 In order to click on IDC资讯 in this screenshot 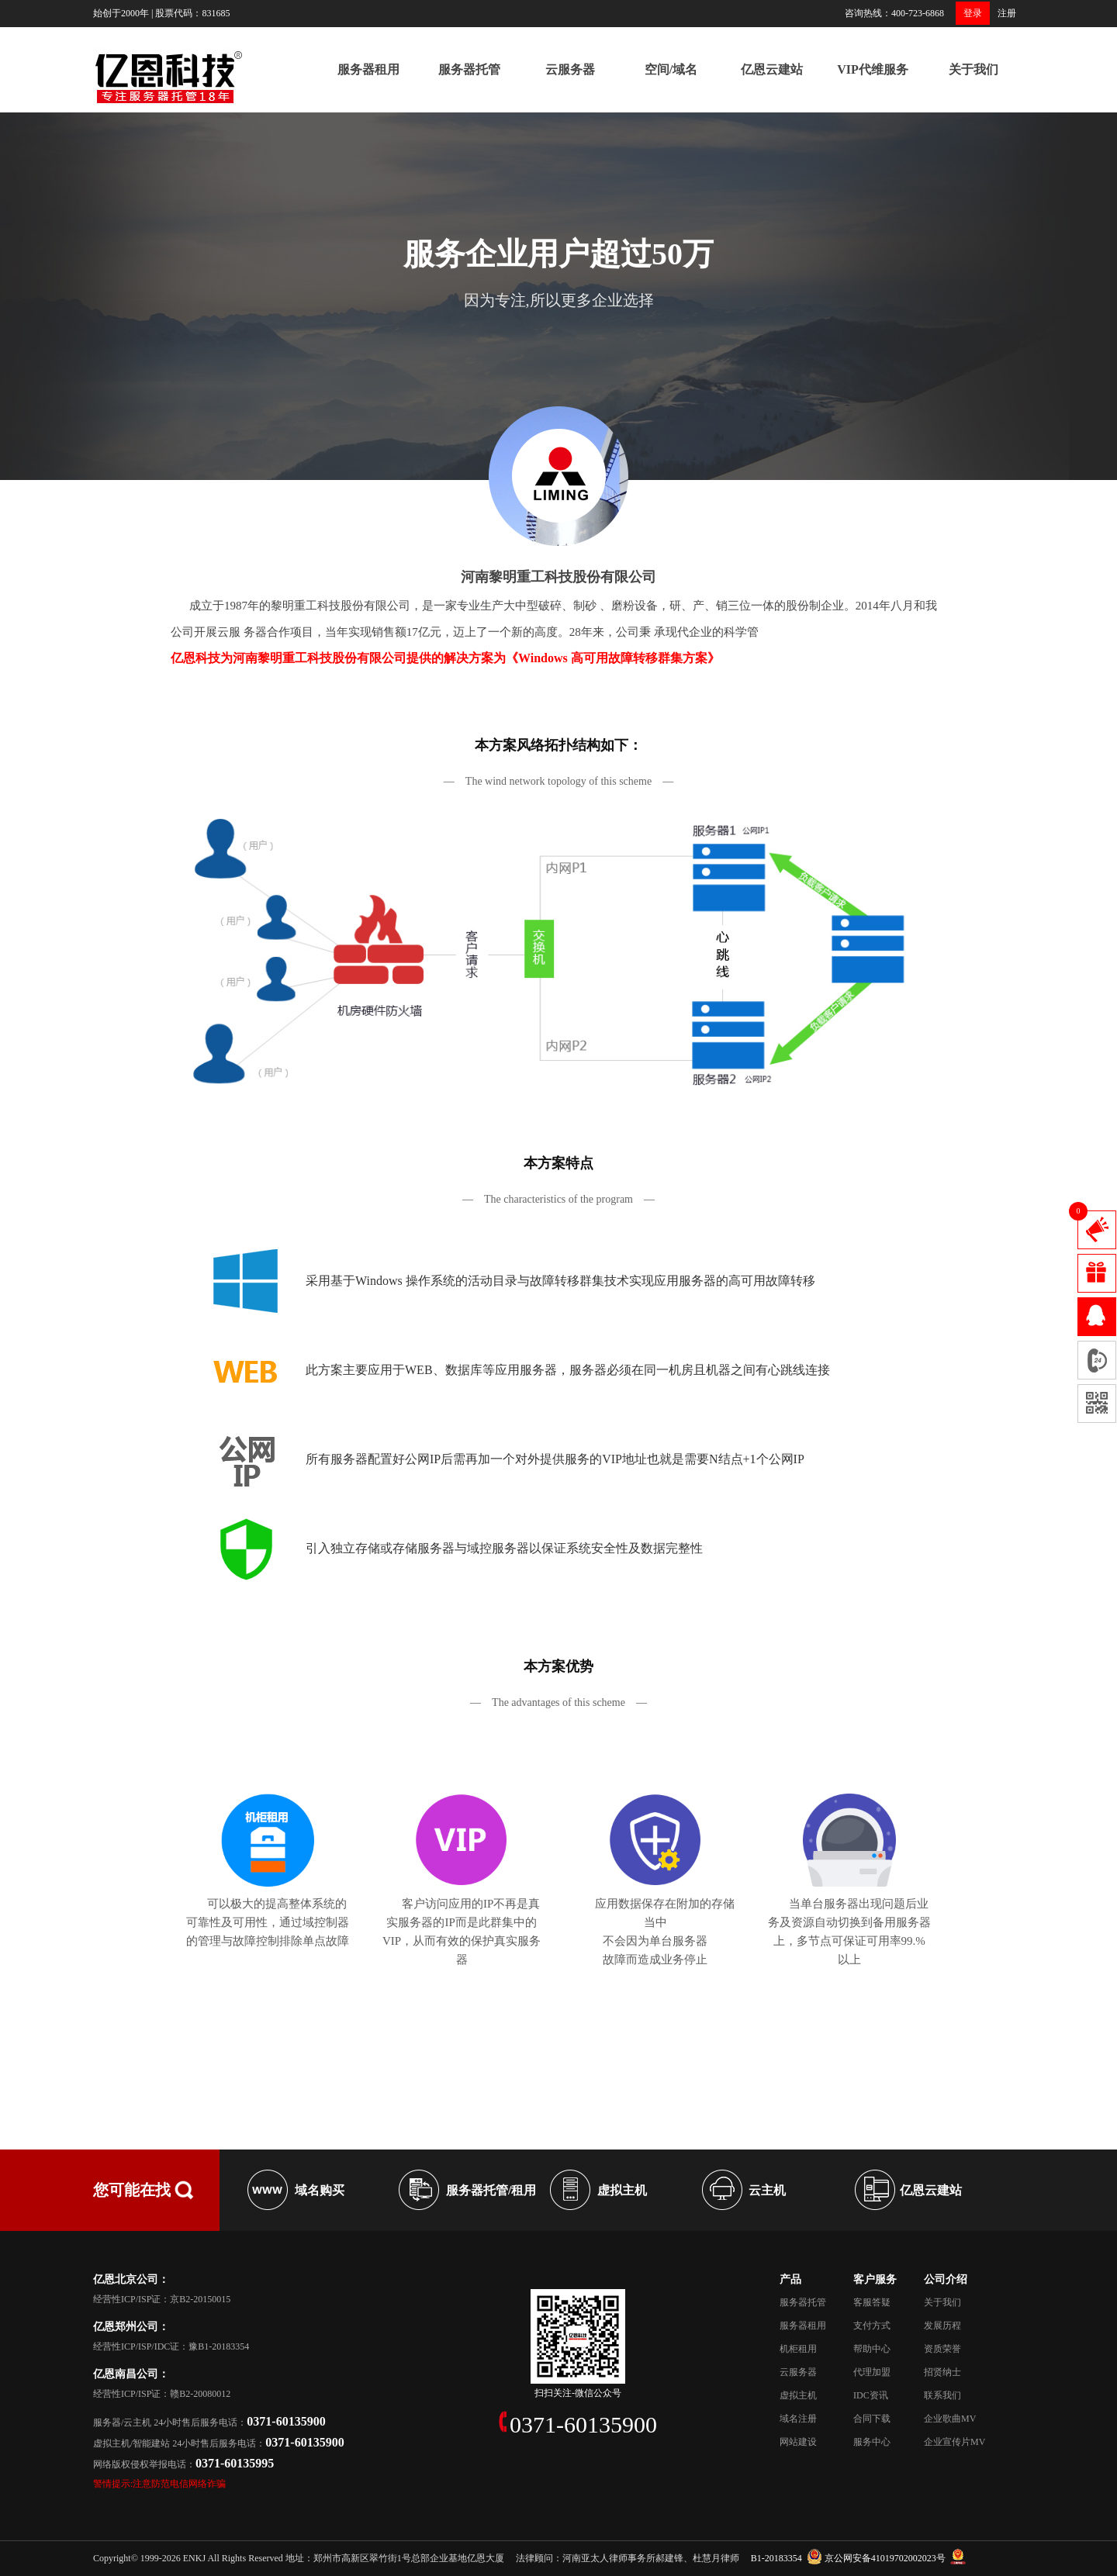, I will do `click(870, 2395)`.